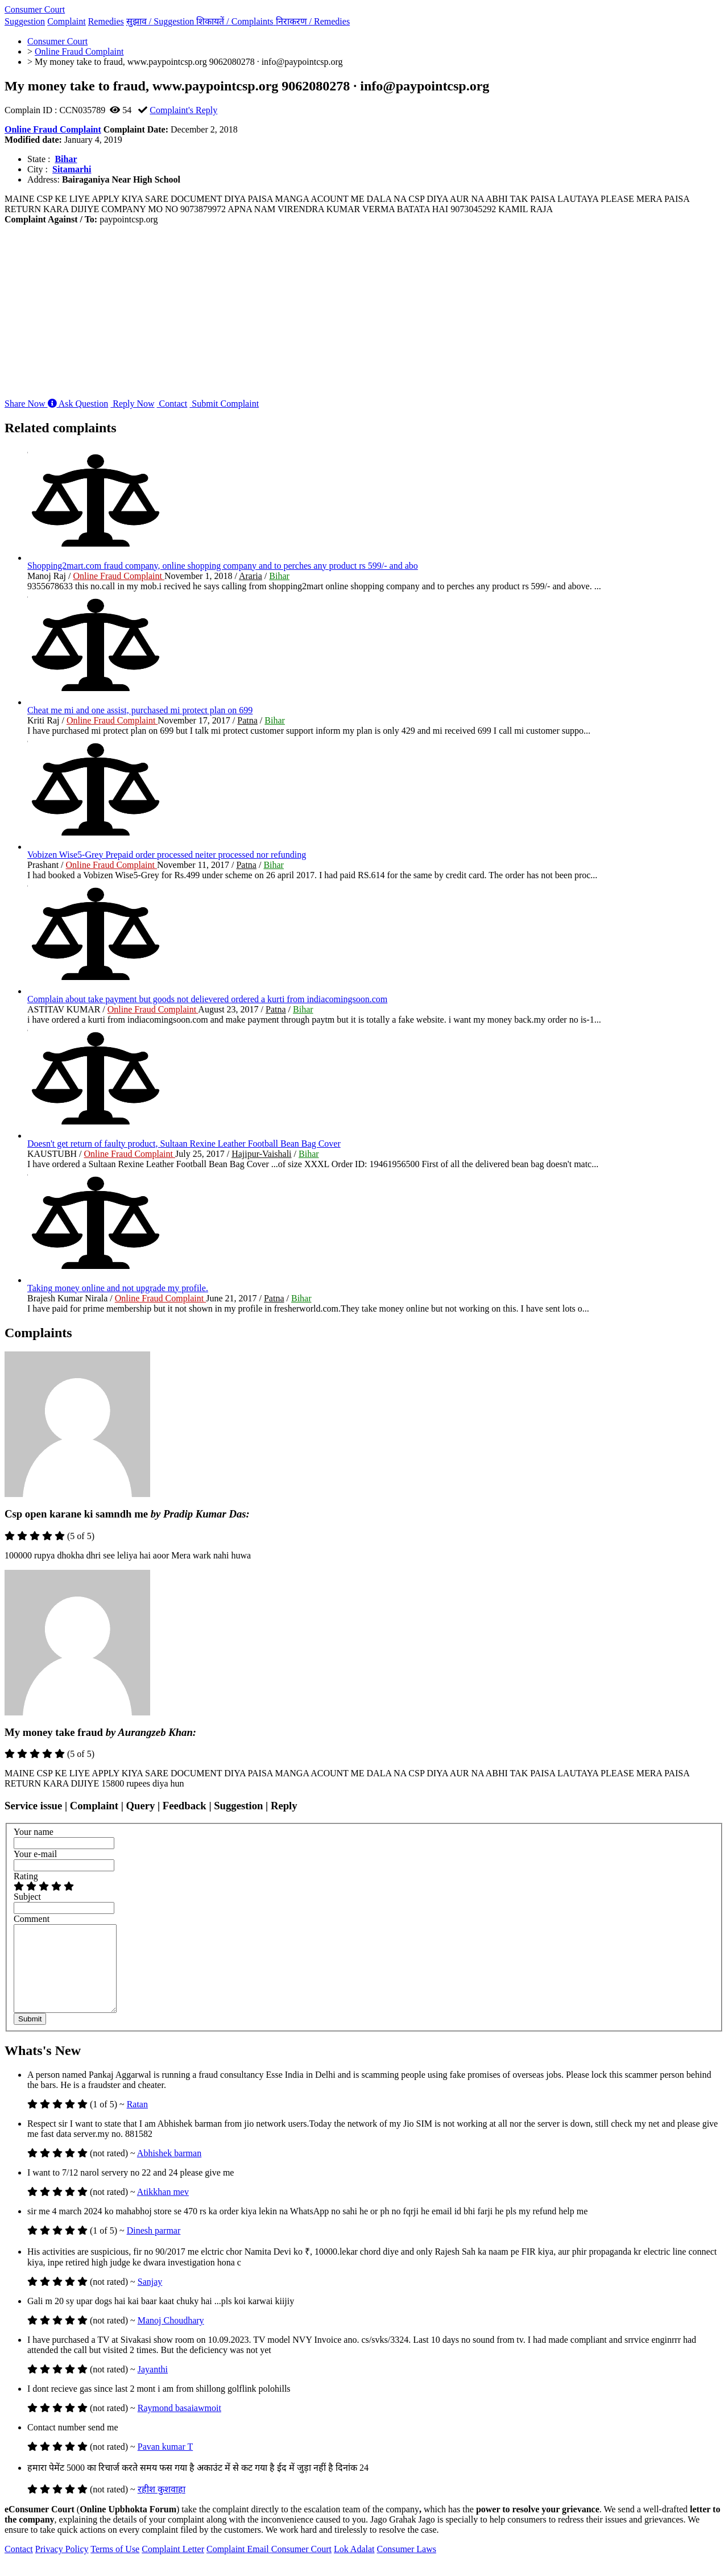 This screenshot has width=728, height=2576. Describe the element at coordinates (166, 854) in the screenshot. I see `Vobizen Wise5-Grey Prepaid order processed neiter processed nor refunding` at that location.